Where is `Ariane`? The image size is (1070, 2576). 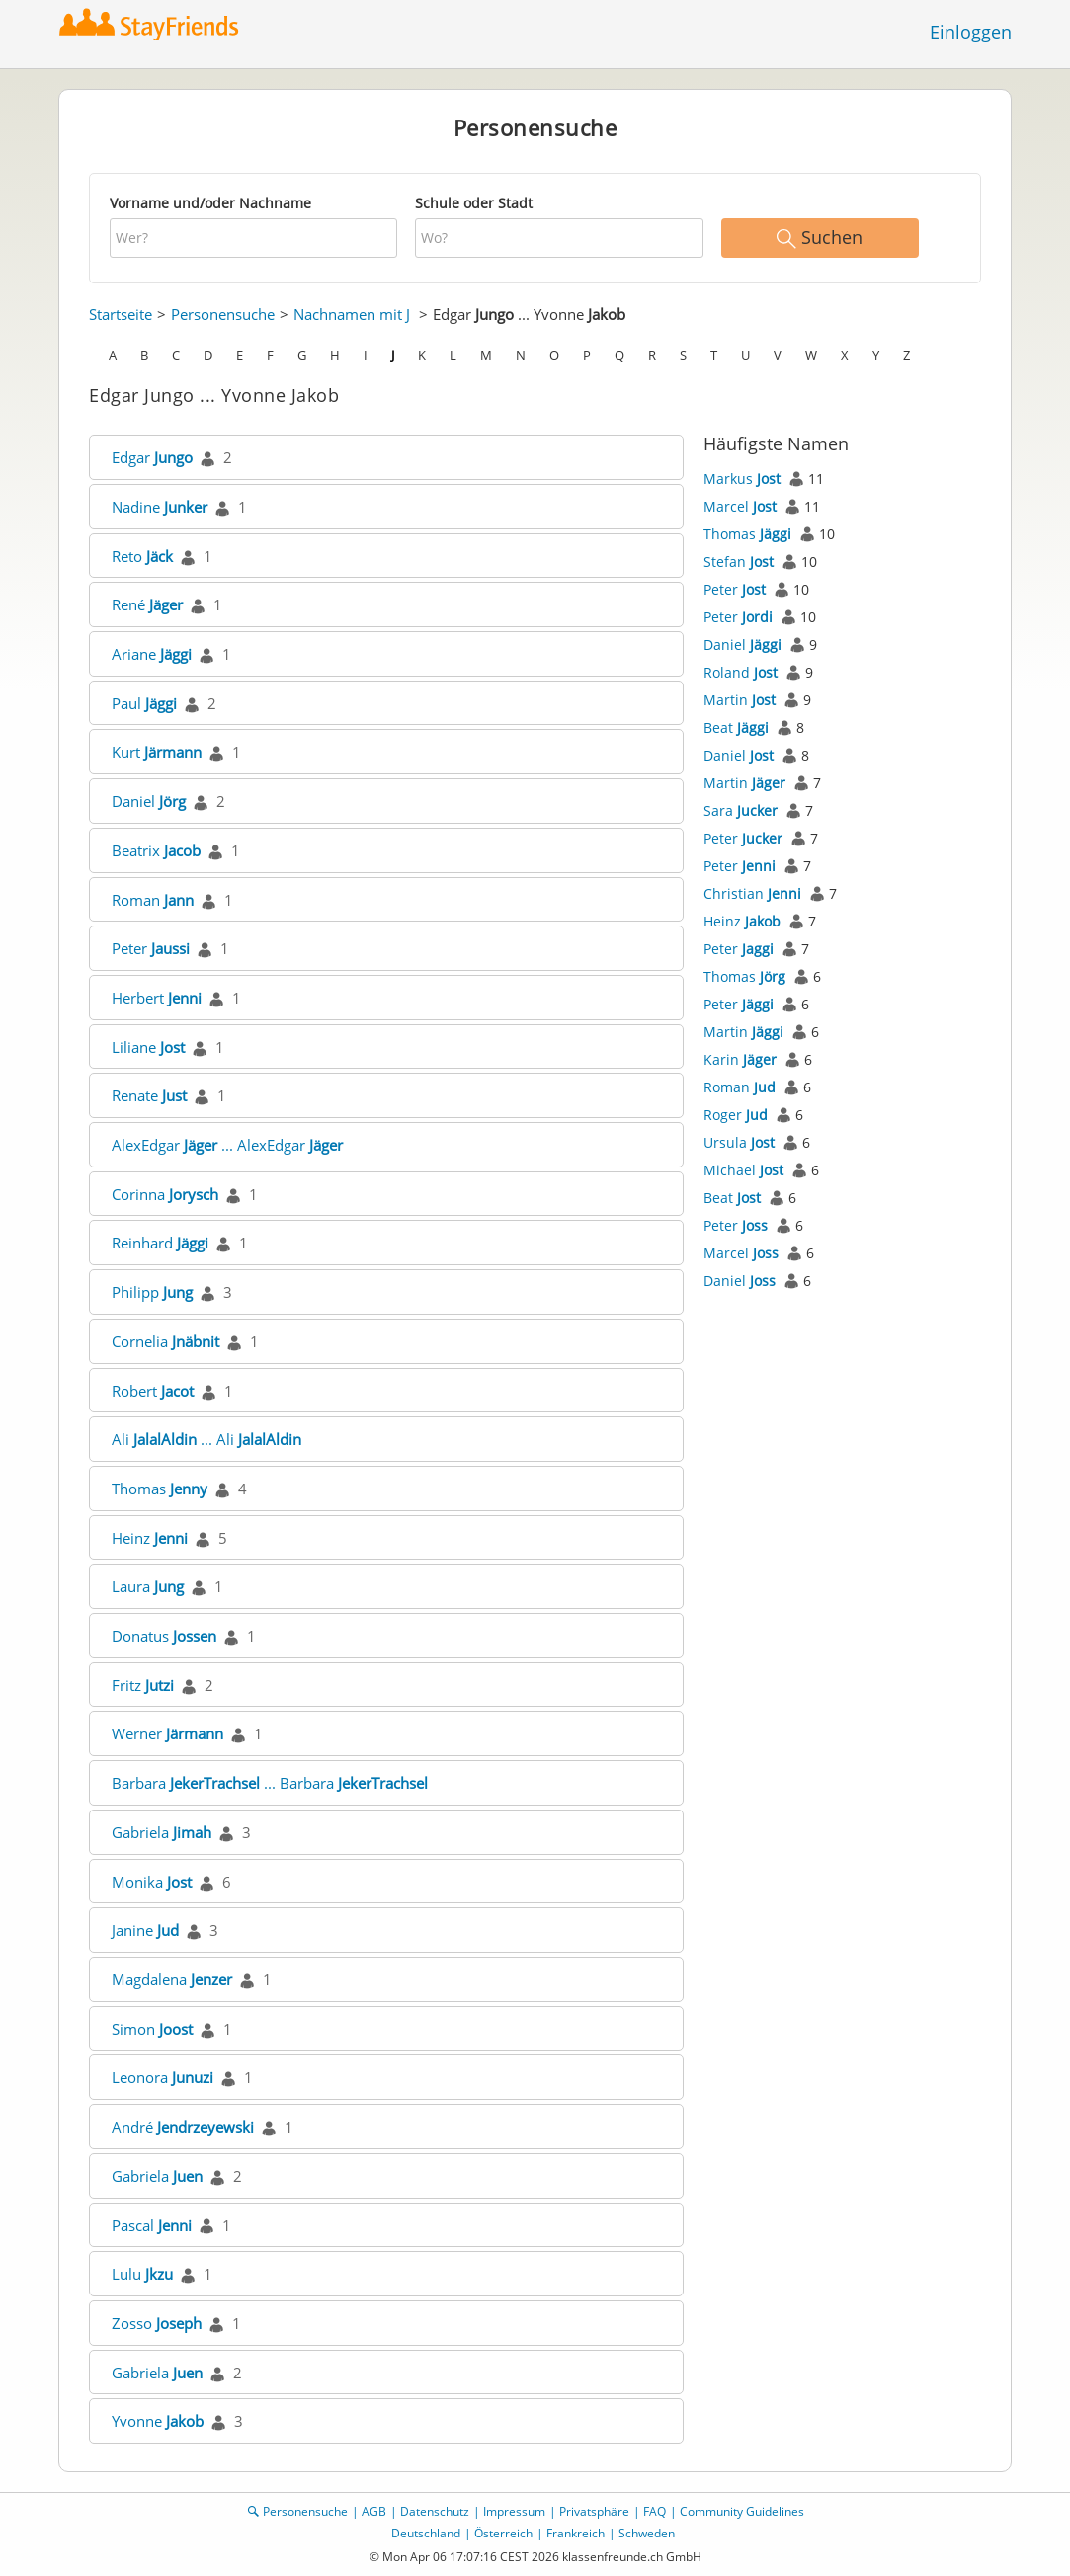
Ariane is located at coordinates (152, 654).